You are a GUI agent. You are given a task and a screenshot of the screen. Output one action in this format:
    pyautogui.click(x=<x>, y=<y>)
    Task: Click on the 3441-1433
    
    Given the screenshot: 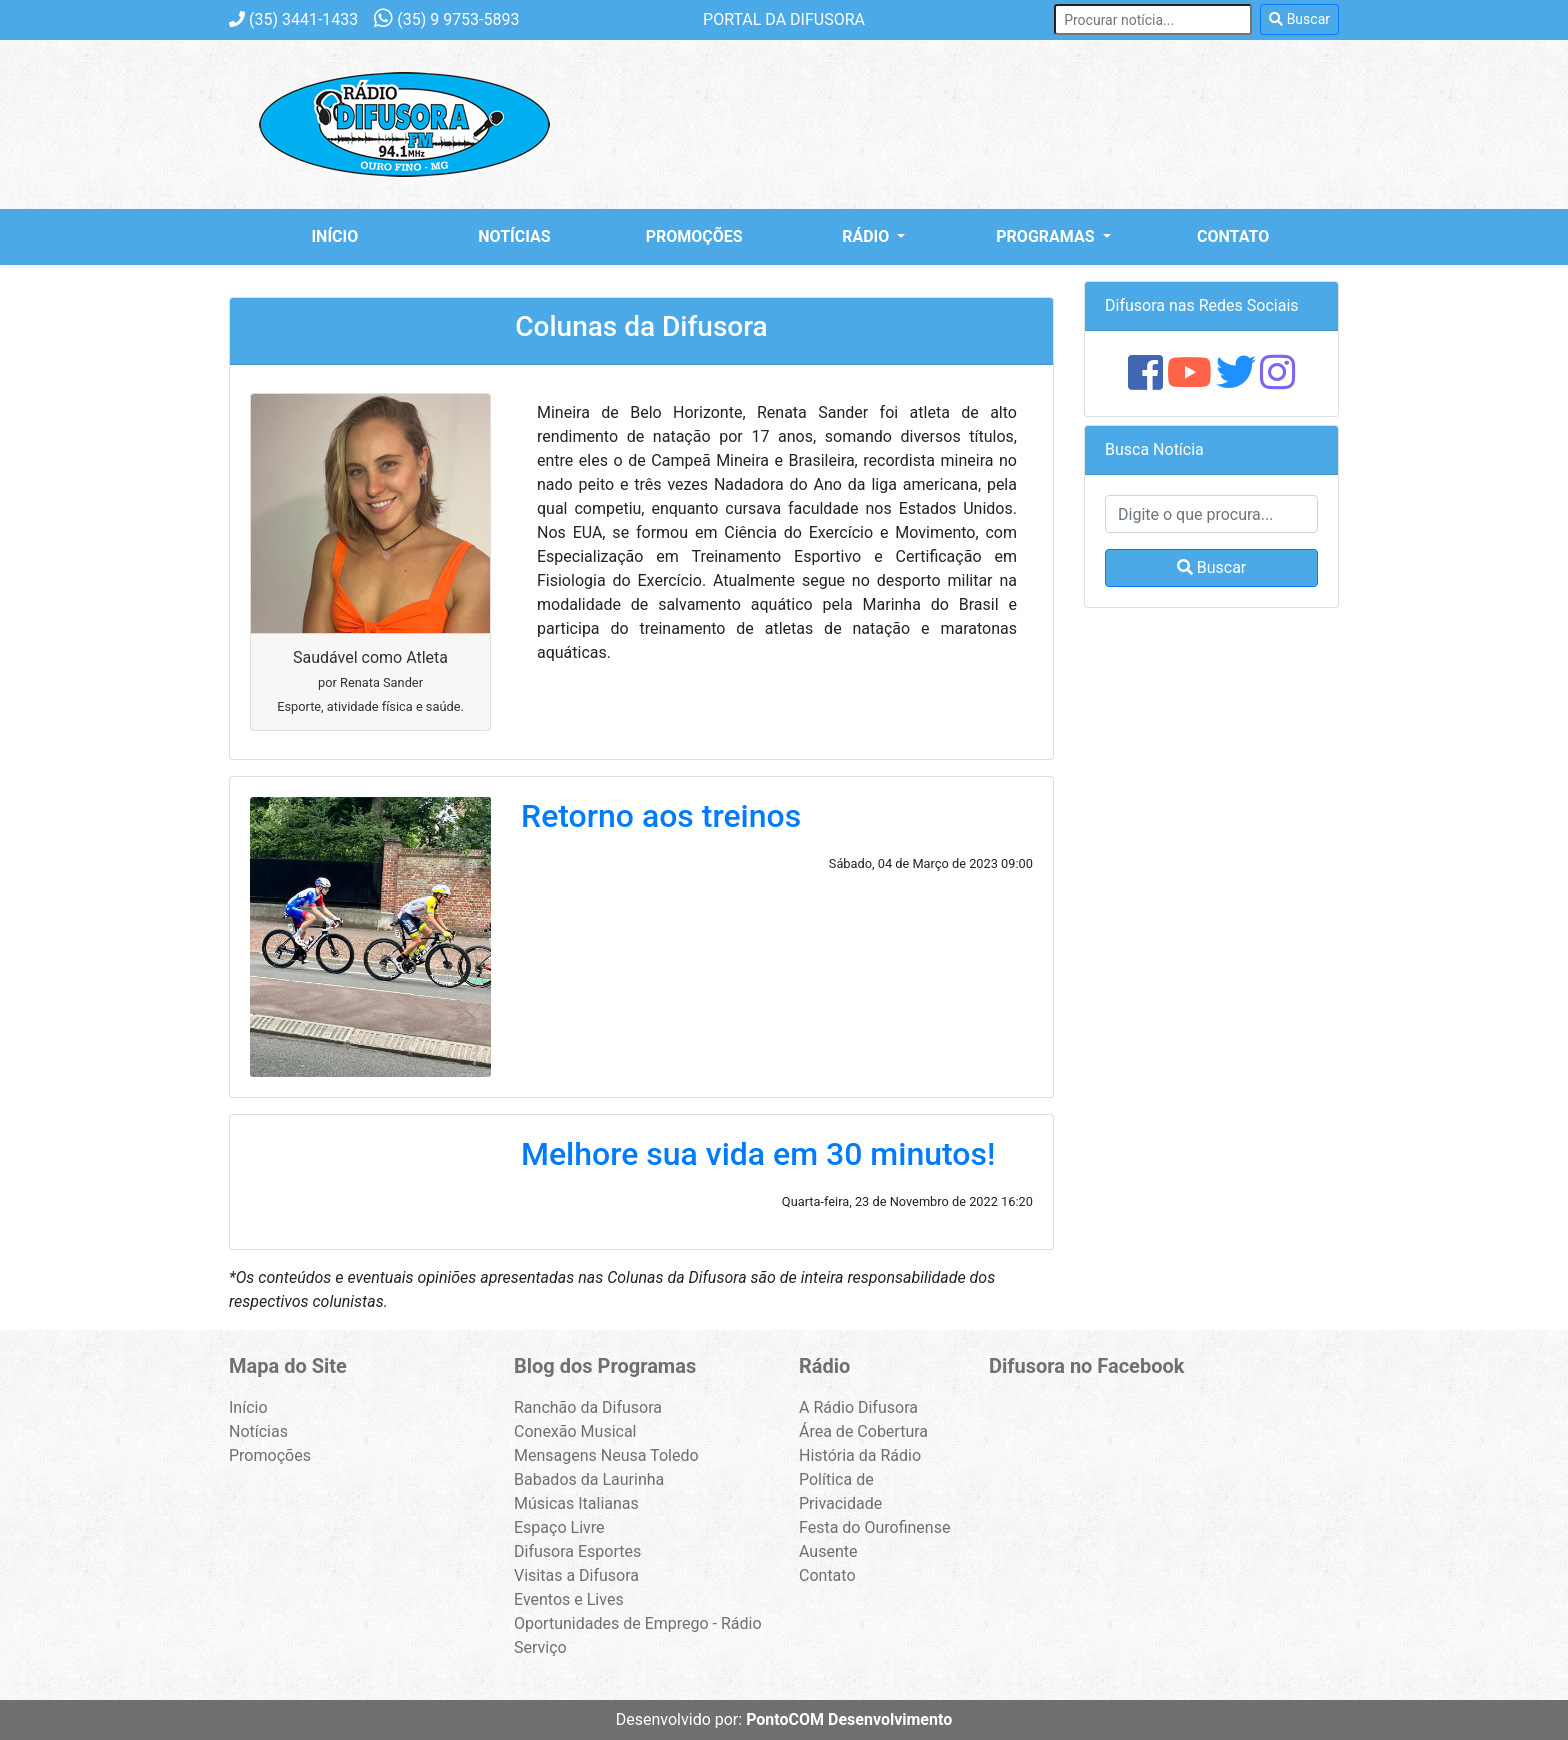 What is the action you would take?
    pyautogui.click(x=293, y=19)
    